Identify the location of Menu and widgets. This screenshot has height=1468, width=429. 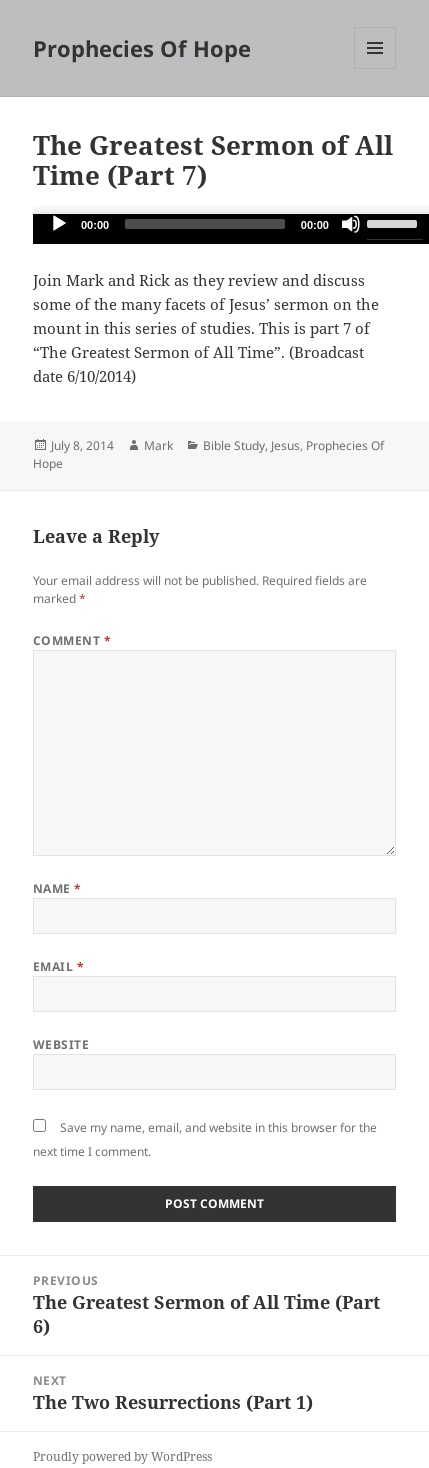
(375, 68).